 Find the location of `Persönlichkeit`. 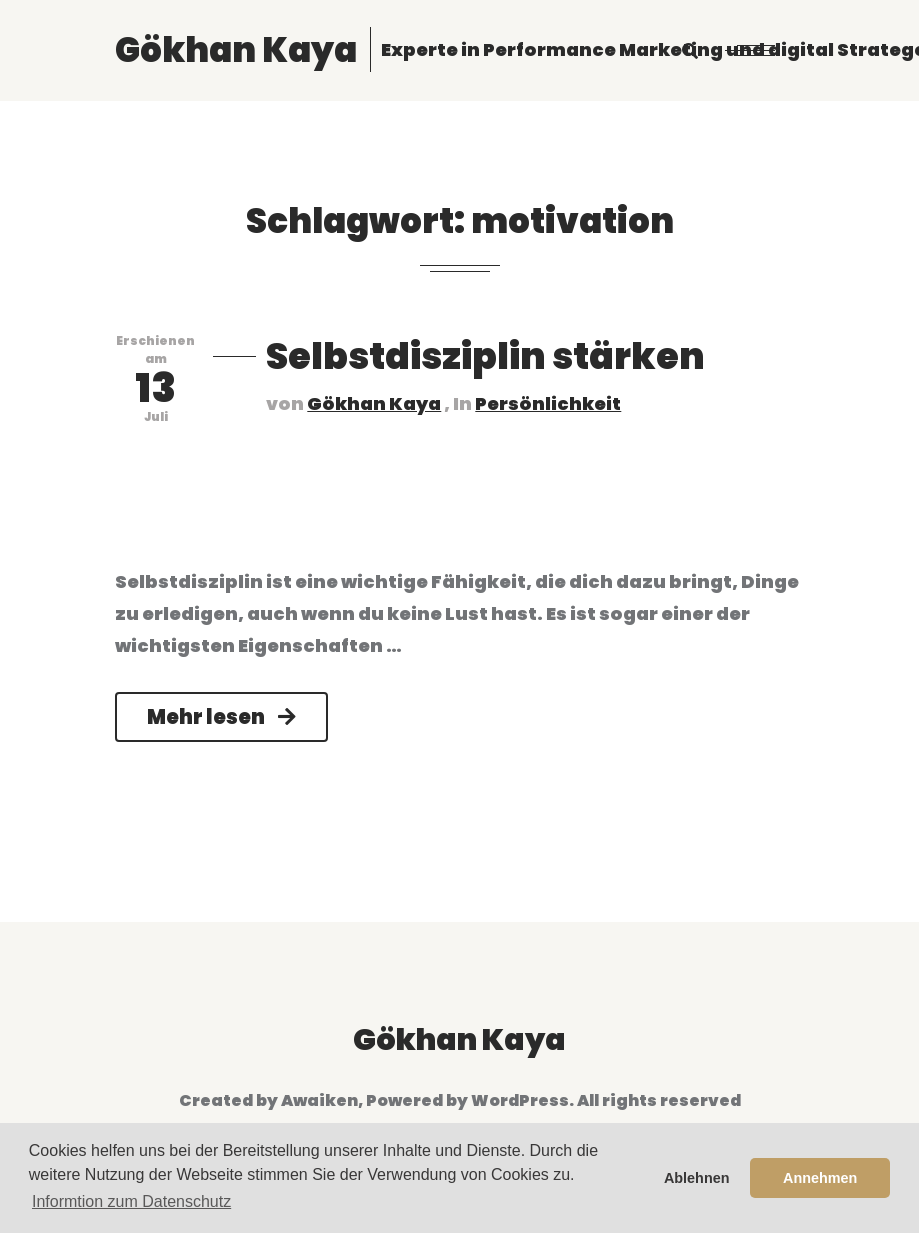

Persönlichkeit is located at coordinates (548, 403).